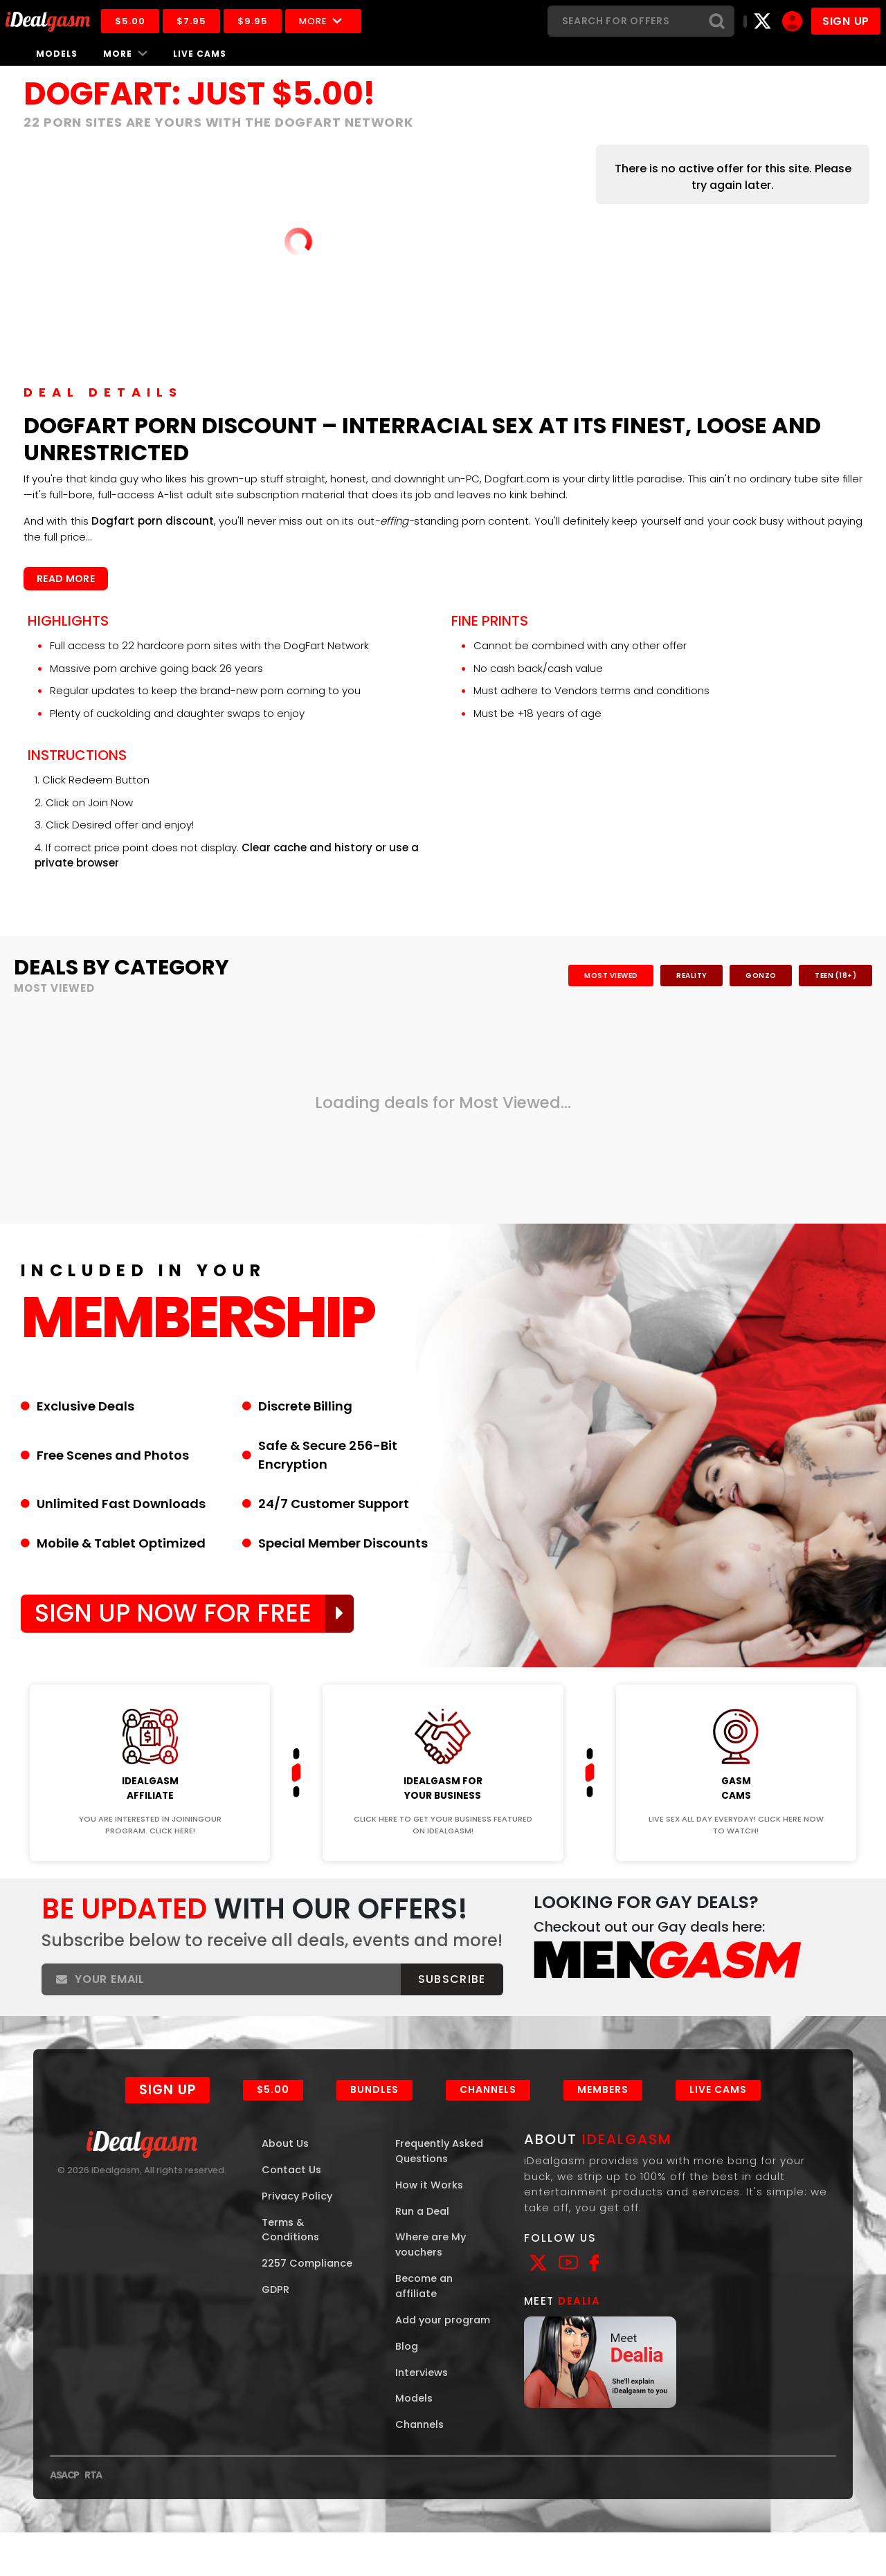 The width and height of the screenshot is (886, 2576). What do you see at coordinates (276, 2314) in the screenshot?
I see `GDPR` at bounding box center [276, 2314].